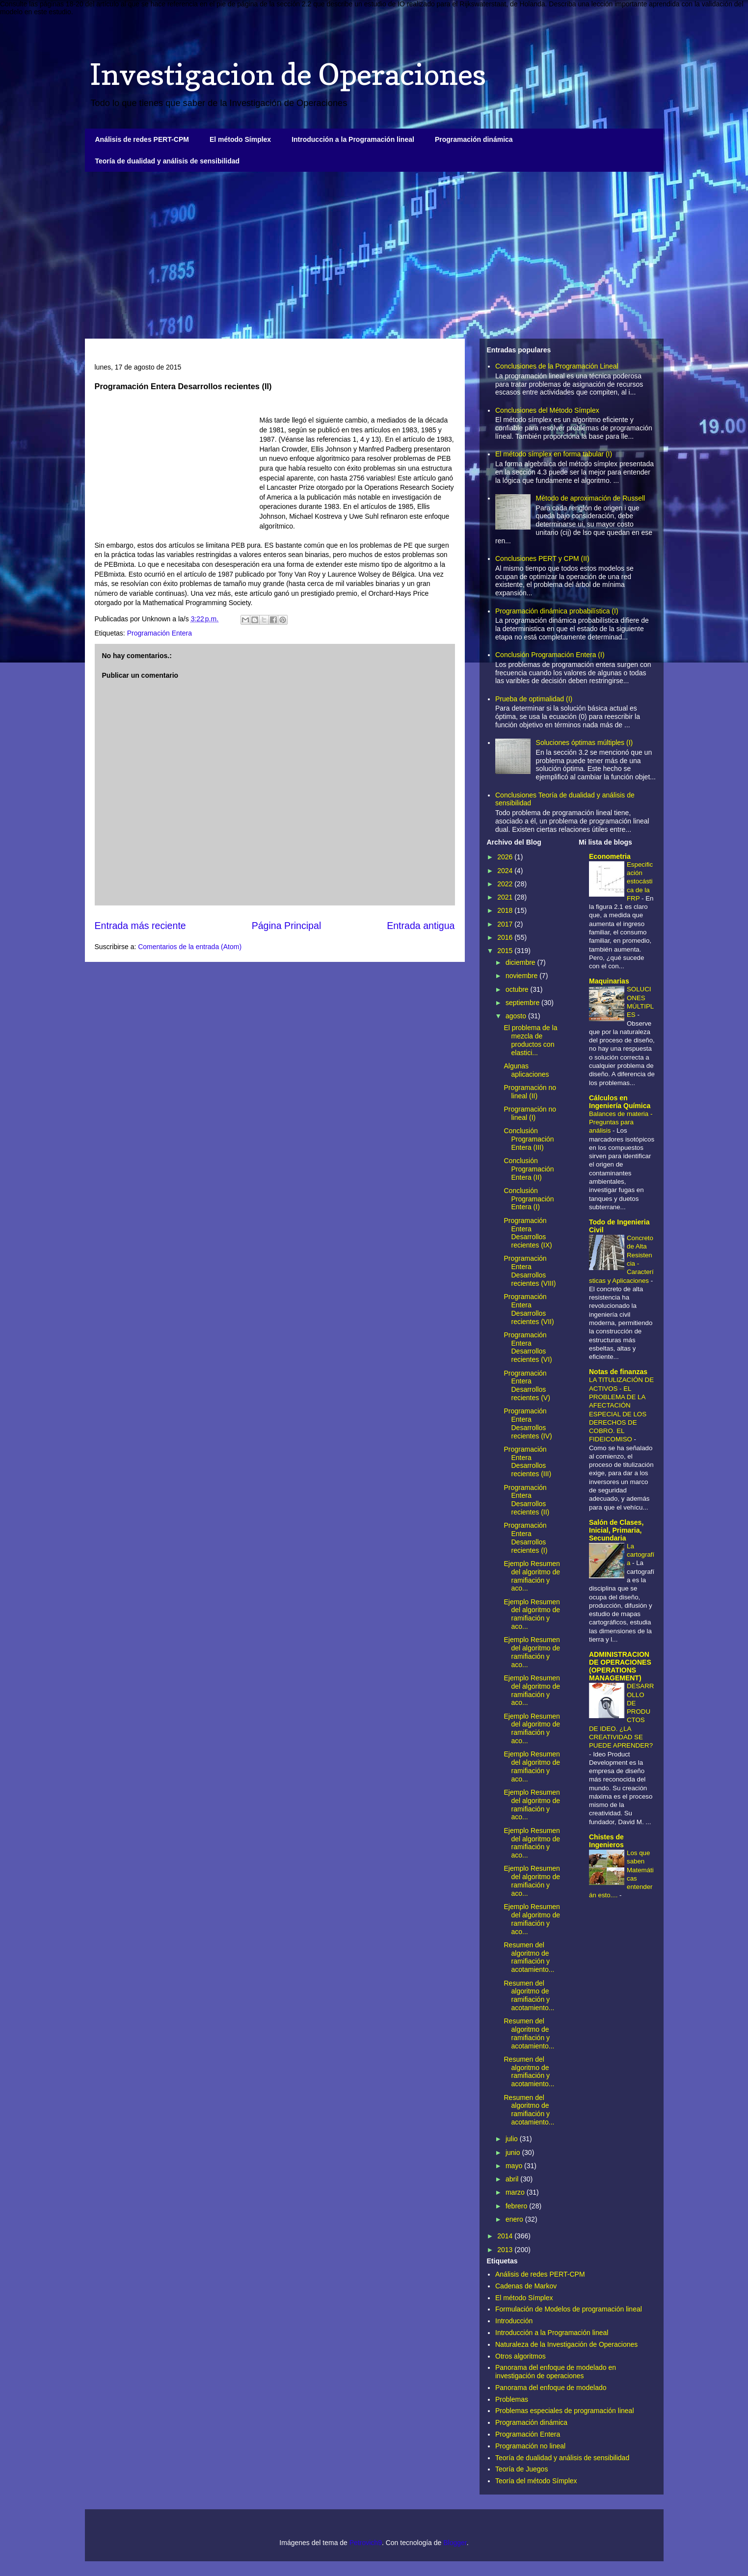 Image resolution: width=748 pixels, height=2576 pixels. What do you see at coordinates (616, 1530) in the screenshot?
I see `Salón de Clases, Inicial, Primaria, Secundaria` at bounding box center [616, 1530].